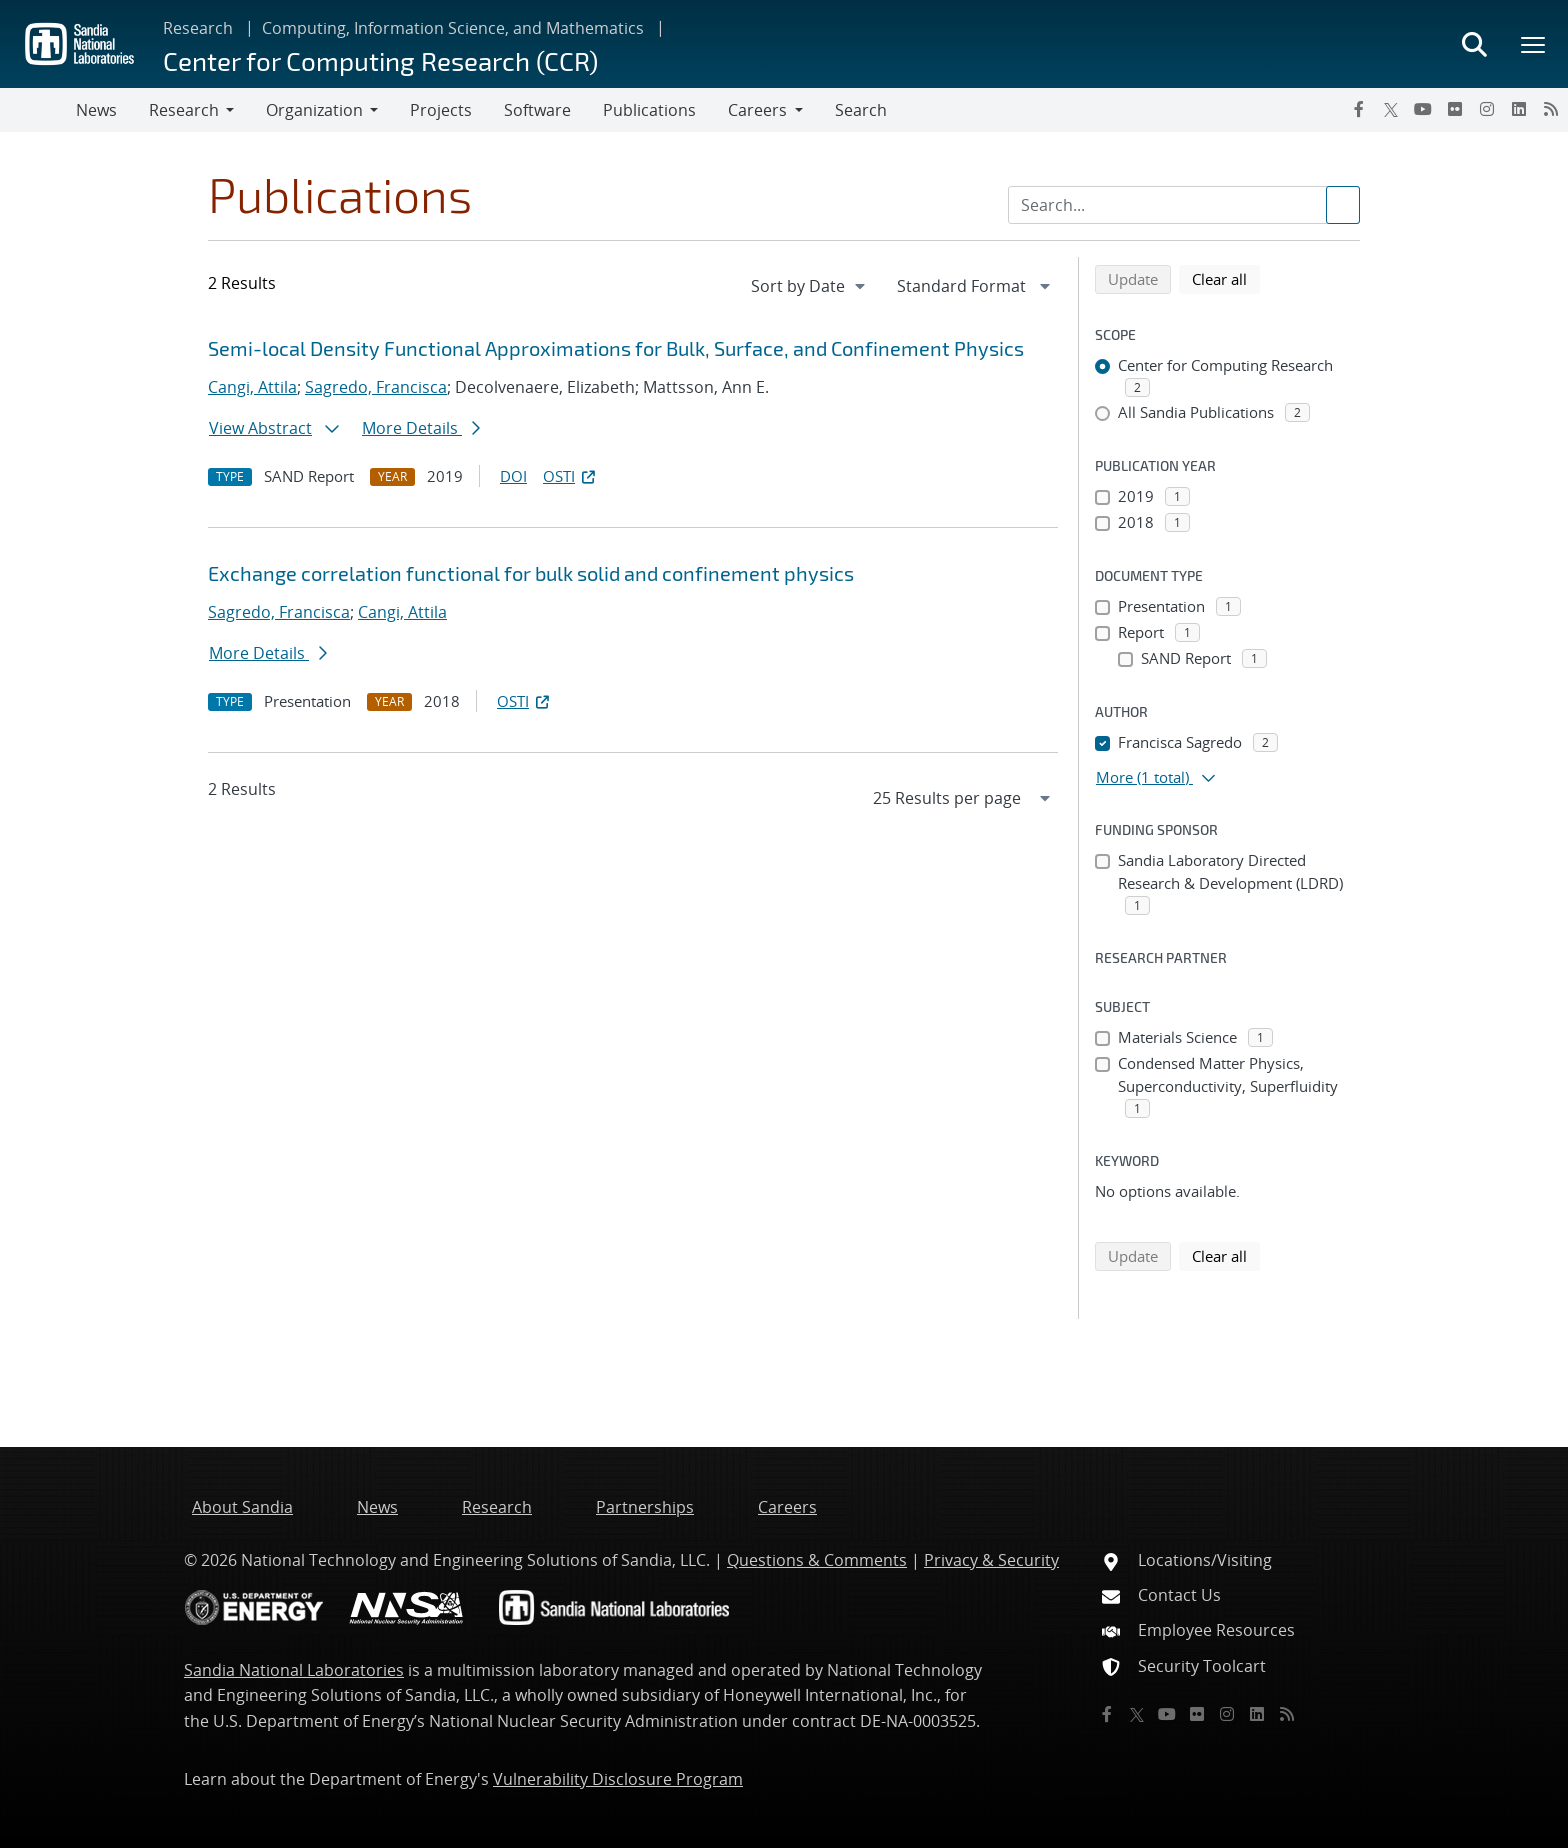 This screenshot has height=1848, width=1568. Describe the element at coordinates (441, 110) in the screenshot. I see `Projects` at that location.